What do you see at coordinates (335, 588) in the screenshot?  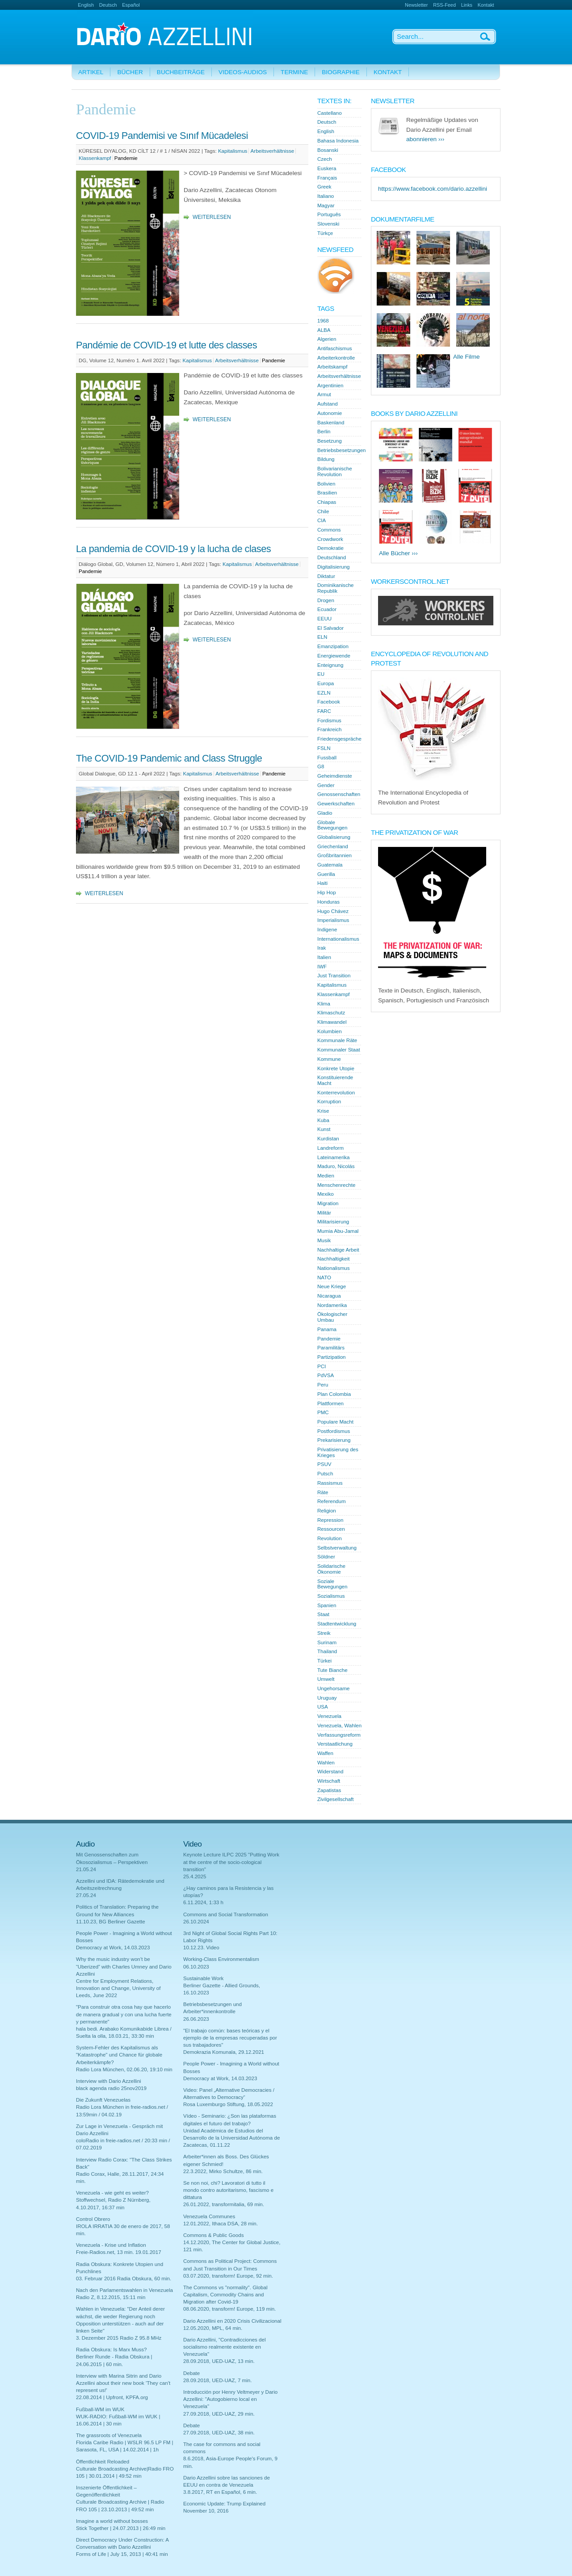 I see `Dominikanische Republik` at bounding box center [335, 588].